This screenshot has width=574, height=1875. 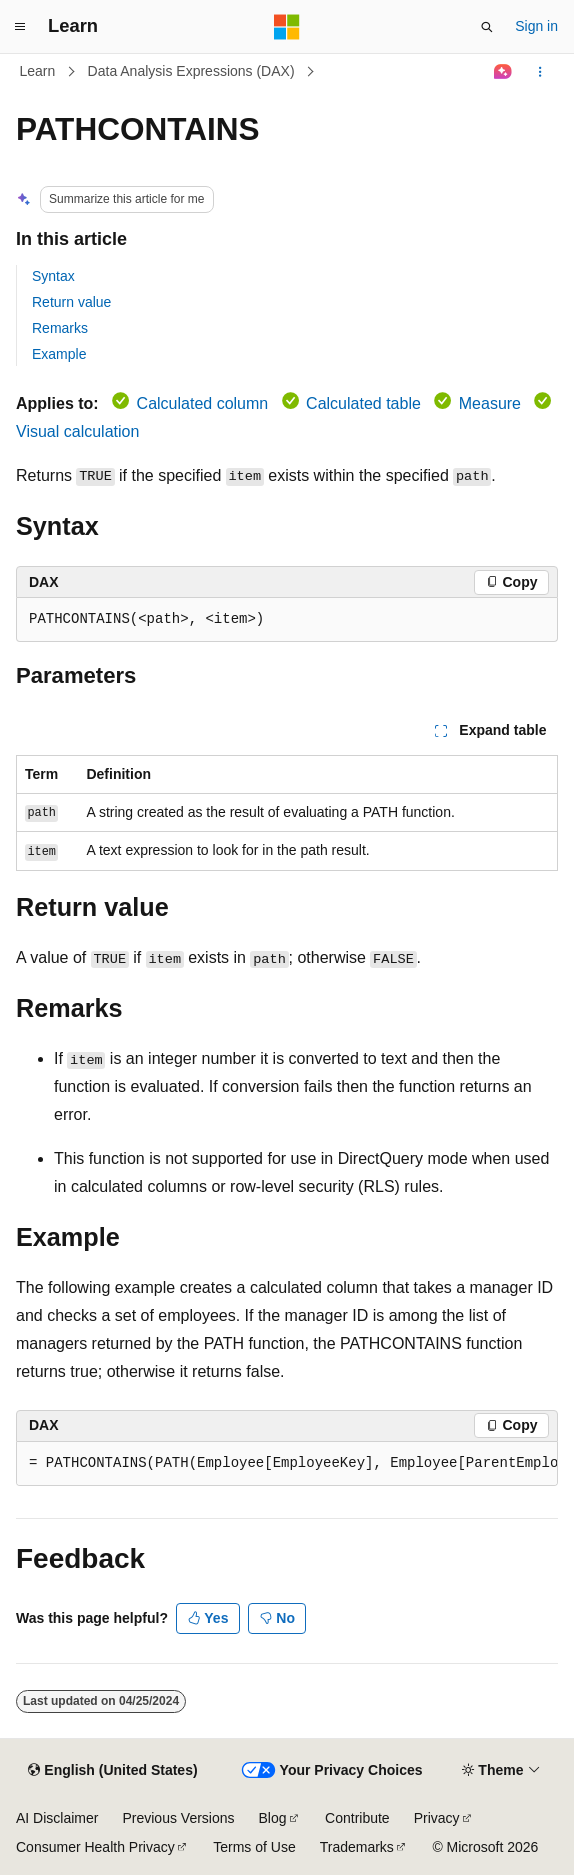 I want to click on Example, so click(x=59, y=354).